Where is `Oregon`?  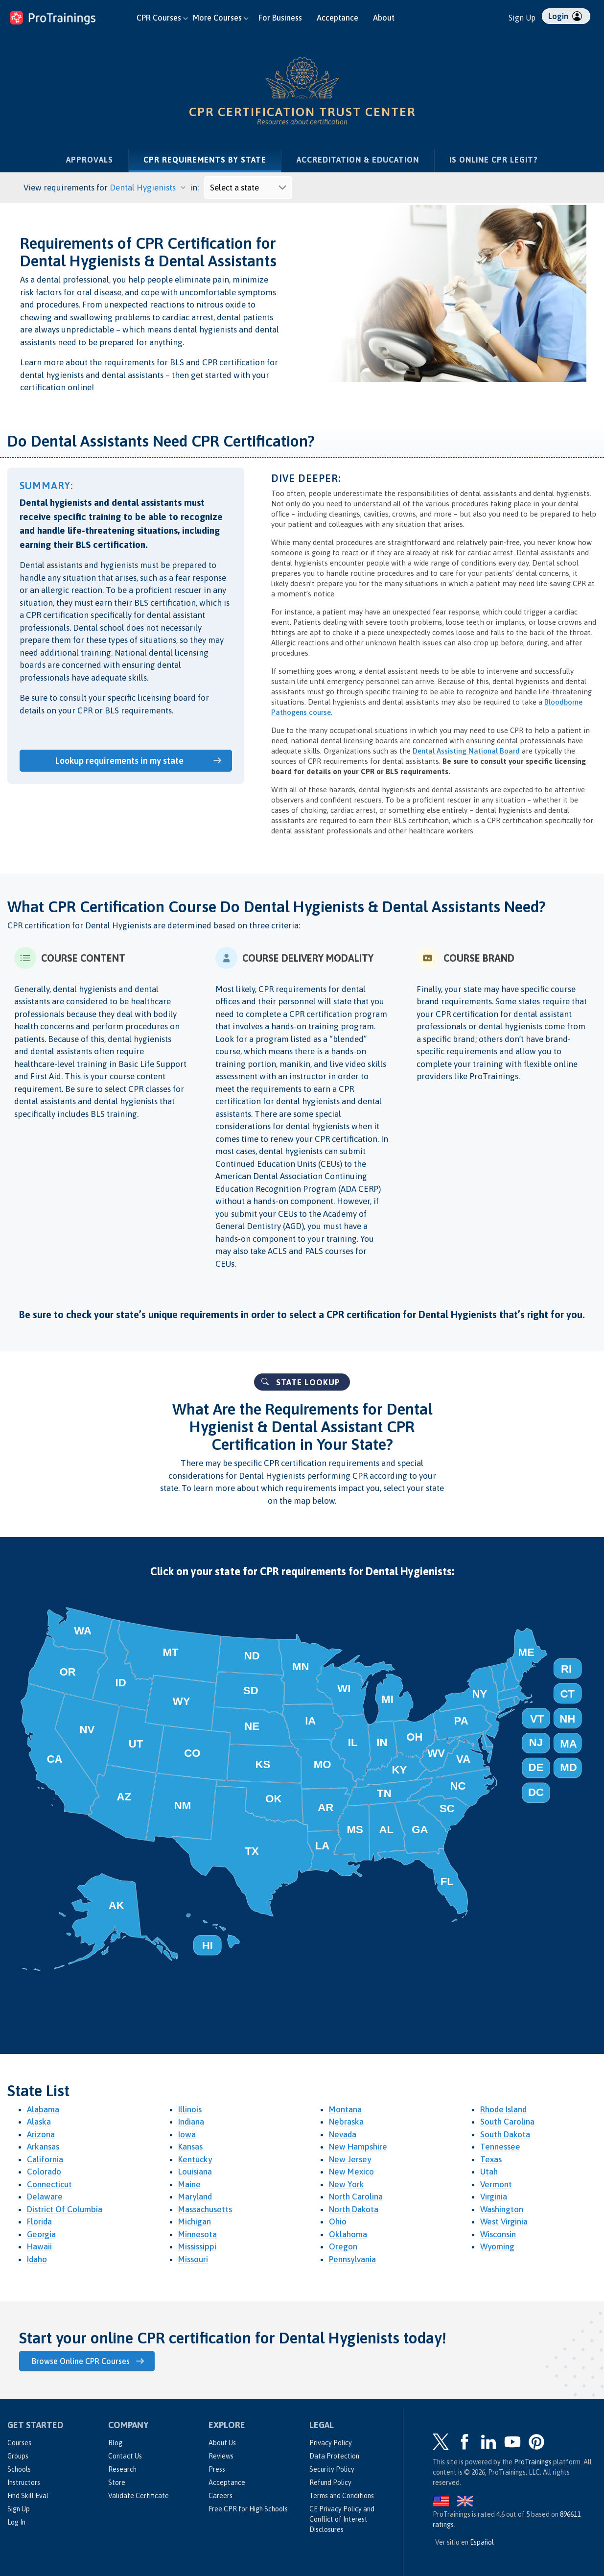 Oregon is located at coordinates (343, 2246).